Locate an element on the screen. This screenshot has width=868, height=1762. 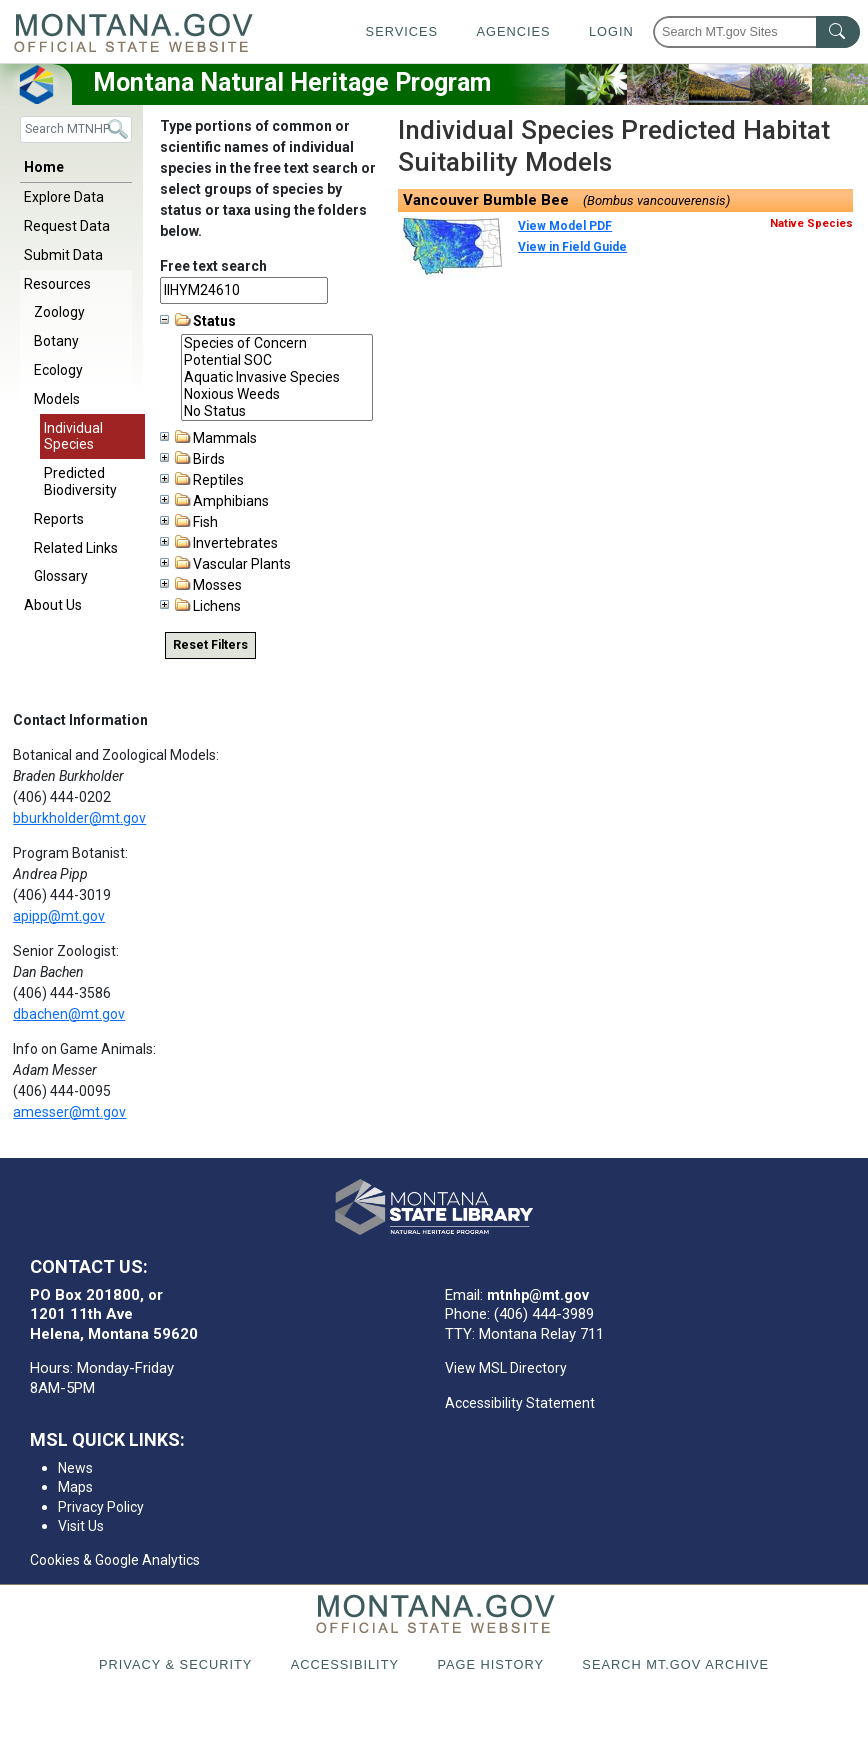
Page History [Page History. If the page has no history it may have a 404 error] is located at coordinates (490, 1664).